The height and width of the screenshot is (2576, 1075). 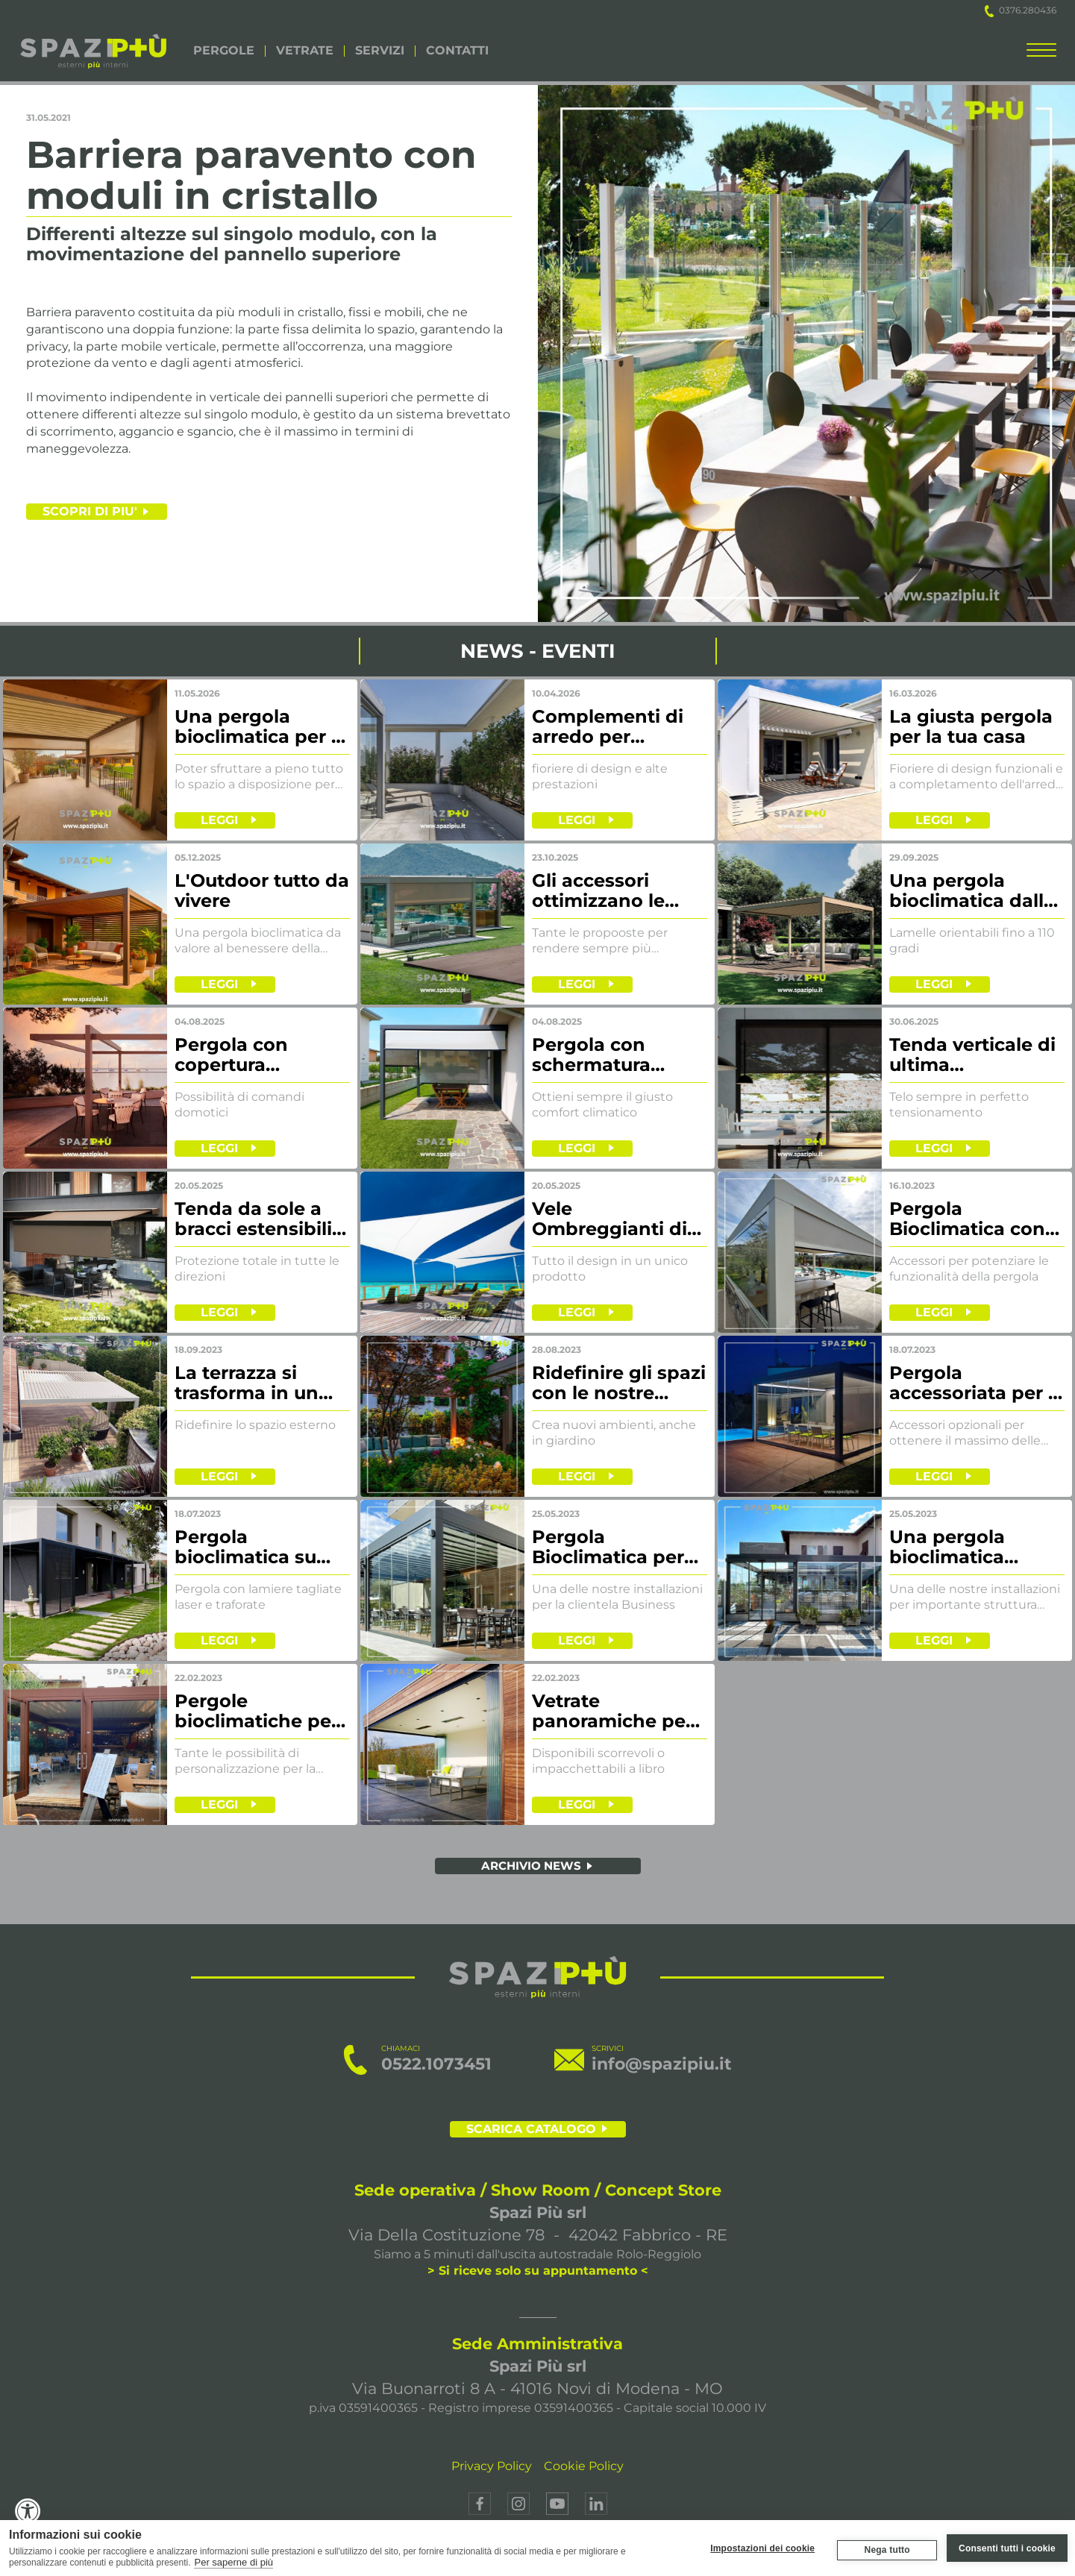 I want to click on Pergola con copertura motorizzata, so click(x=231, y=1055).